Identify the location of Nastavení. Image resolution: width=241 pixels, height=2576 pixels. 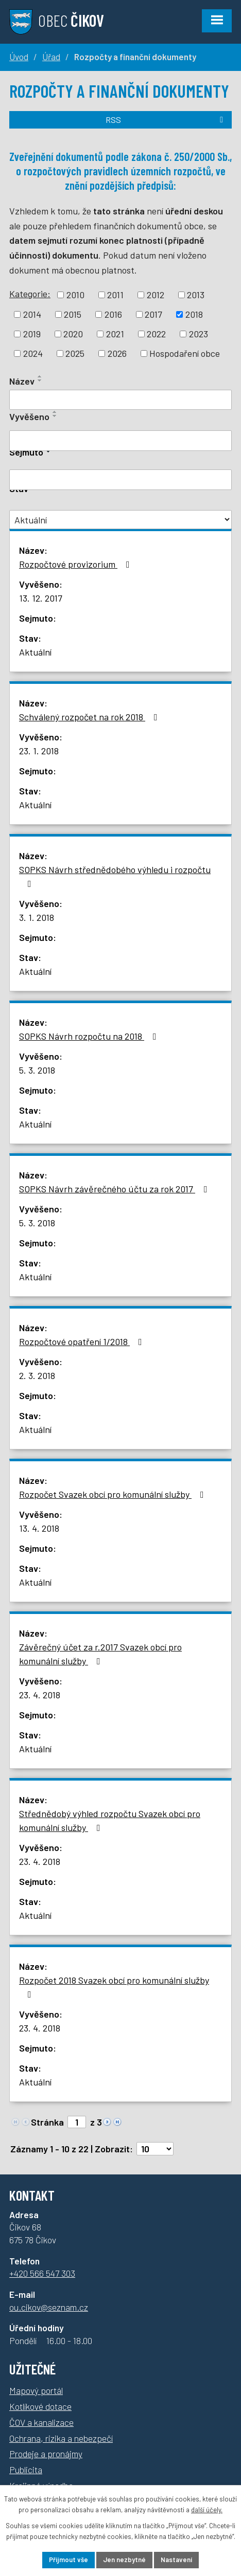
(176, 2559).